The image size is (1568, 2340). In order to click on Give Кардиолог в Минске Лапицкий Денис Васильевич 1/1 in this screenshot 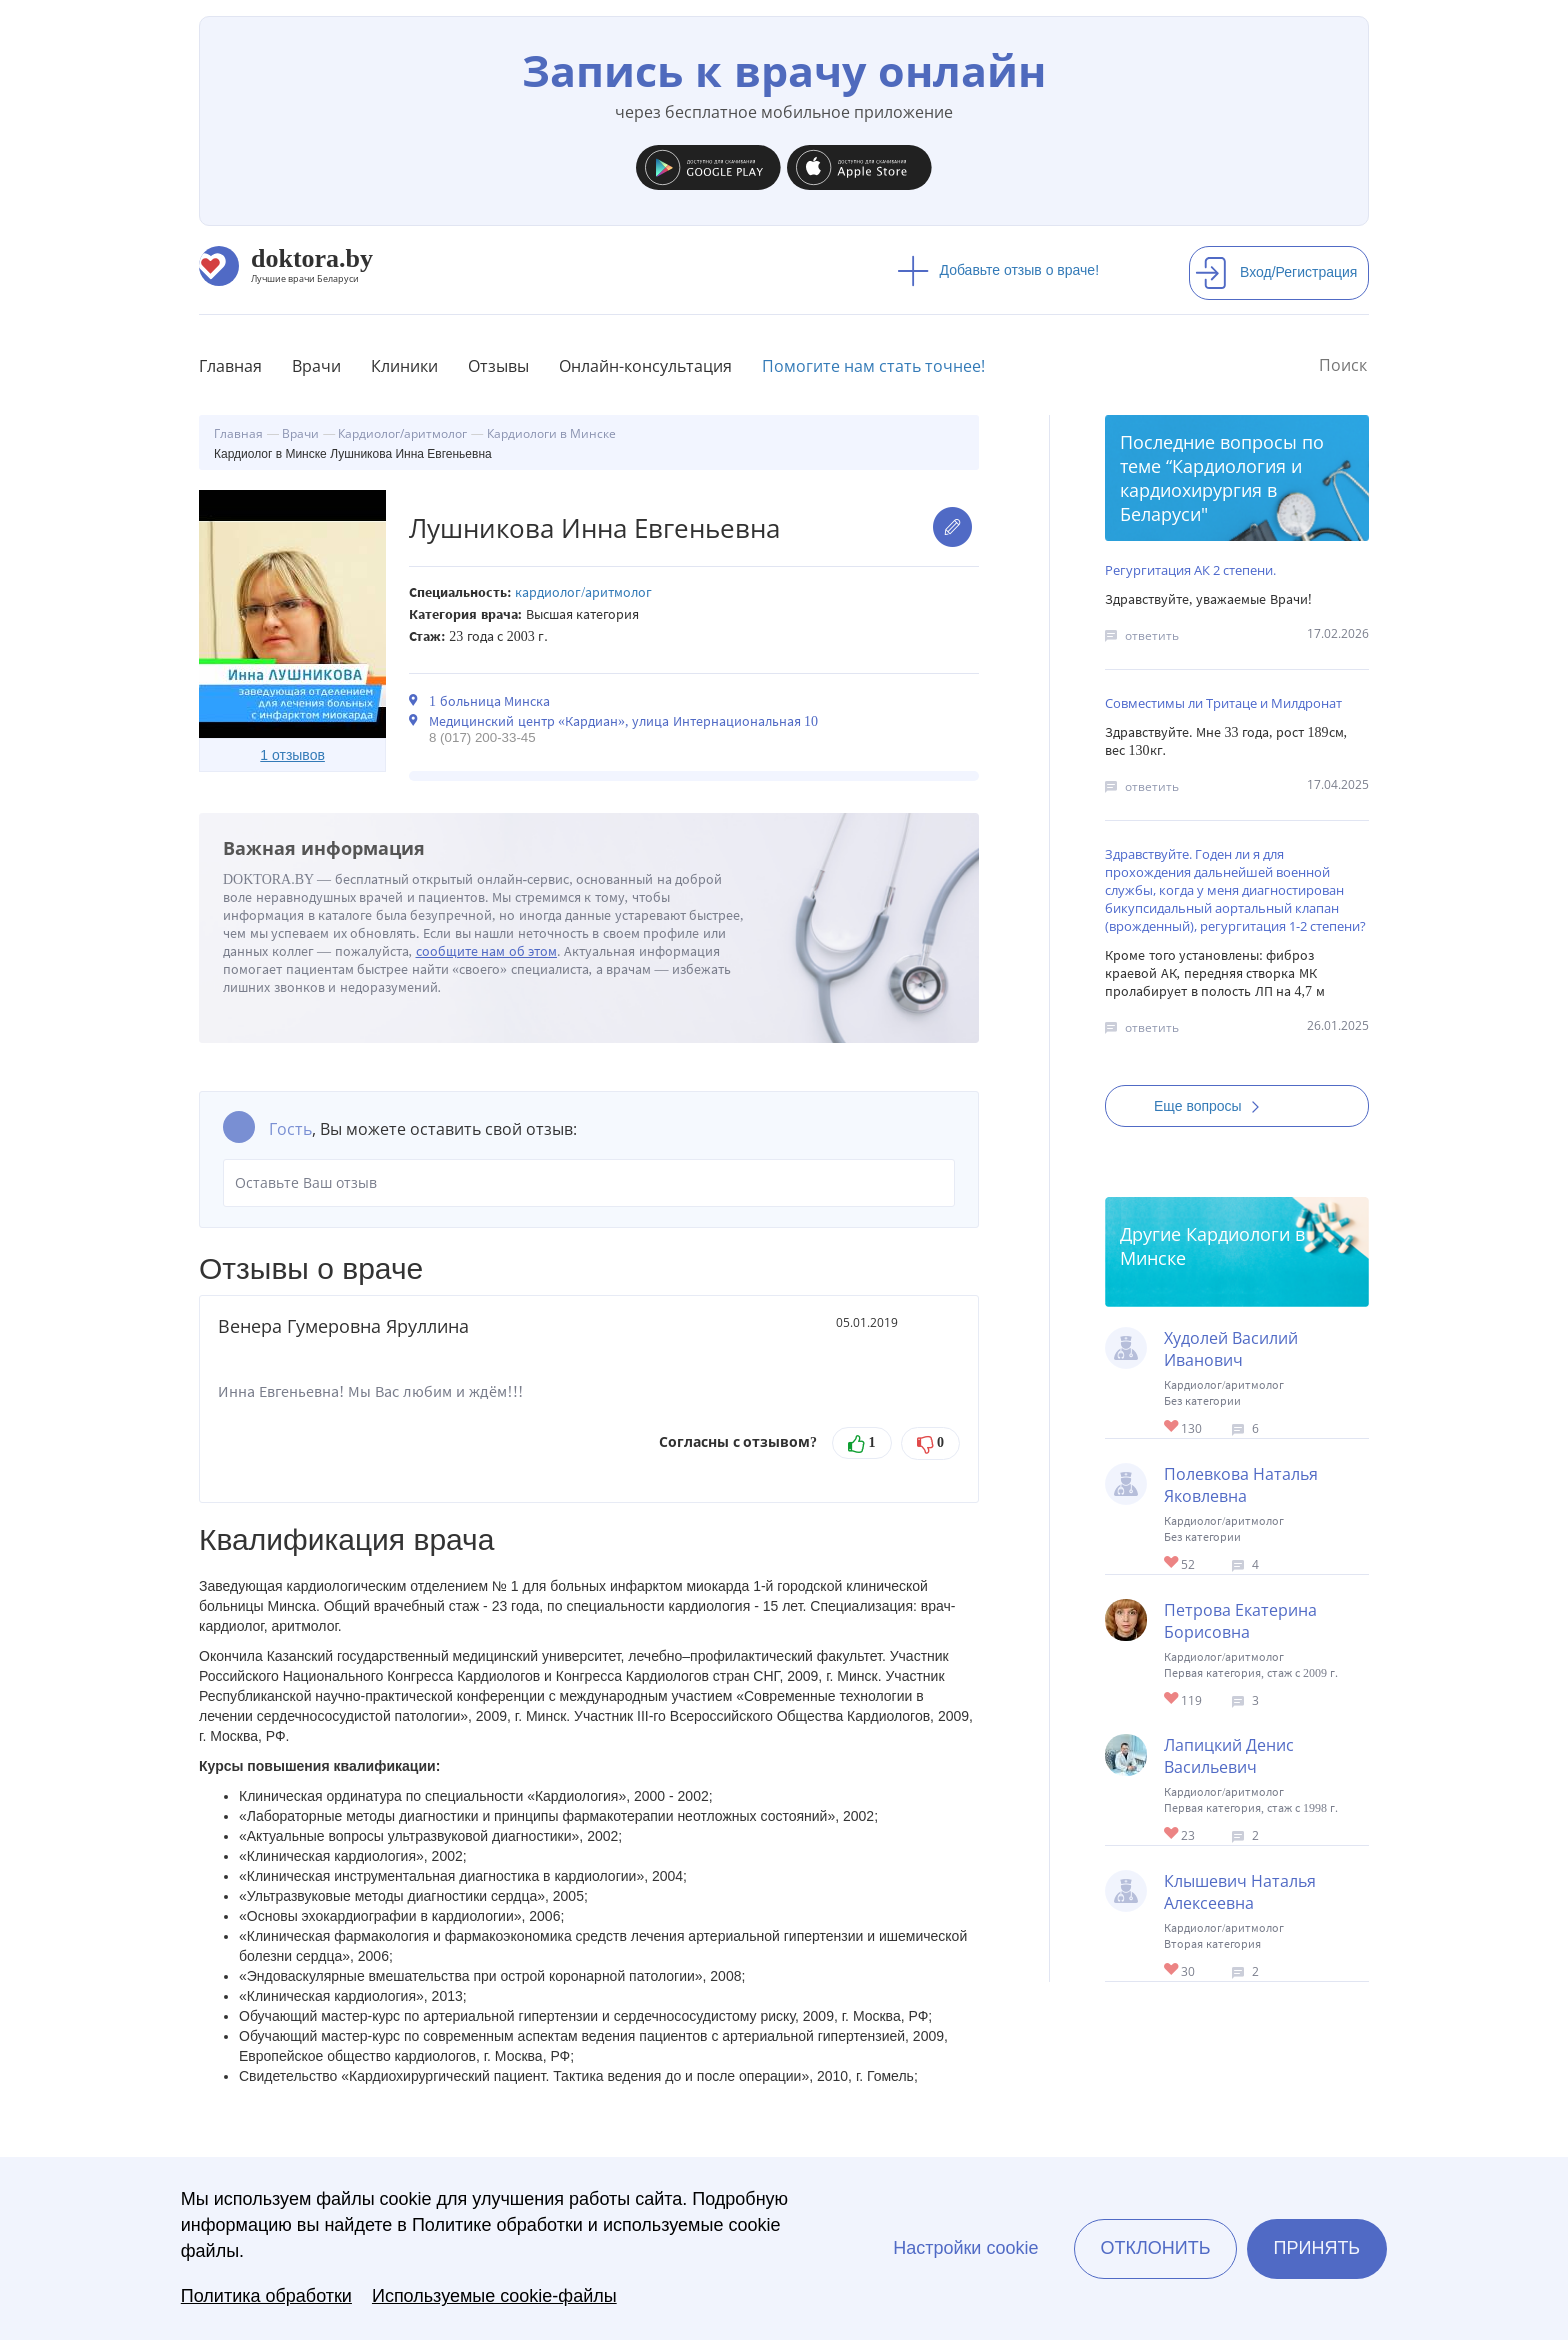, I will do `click(1172, 1834)`.